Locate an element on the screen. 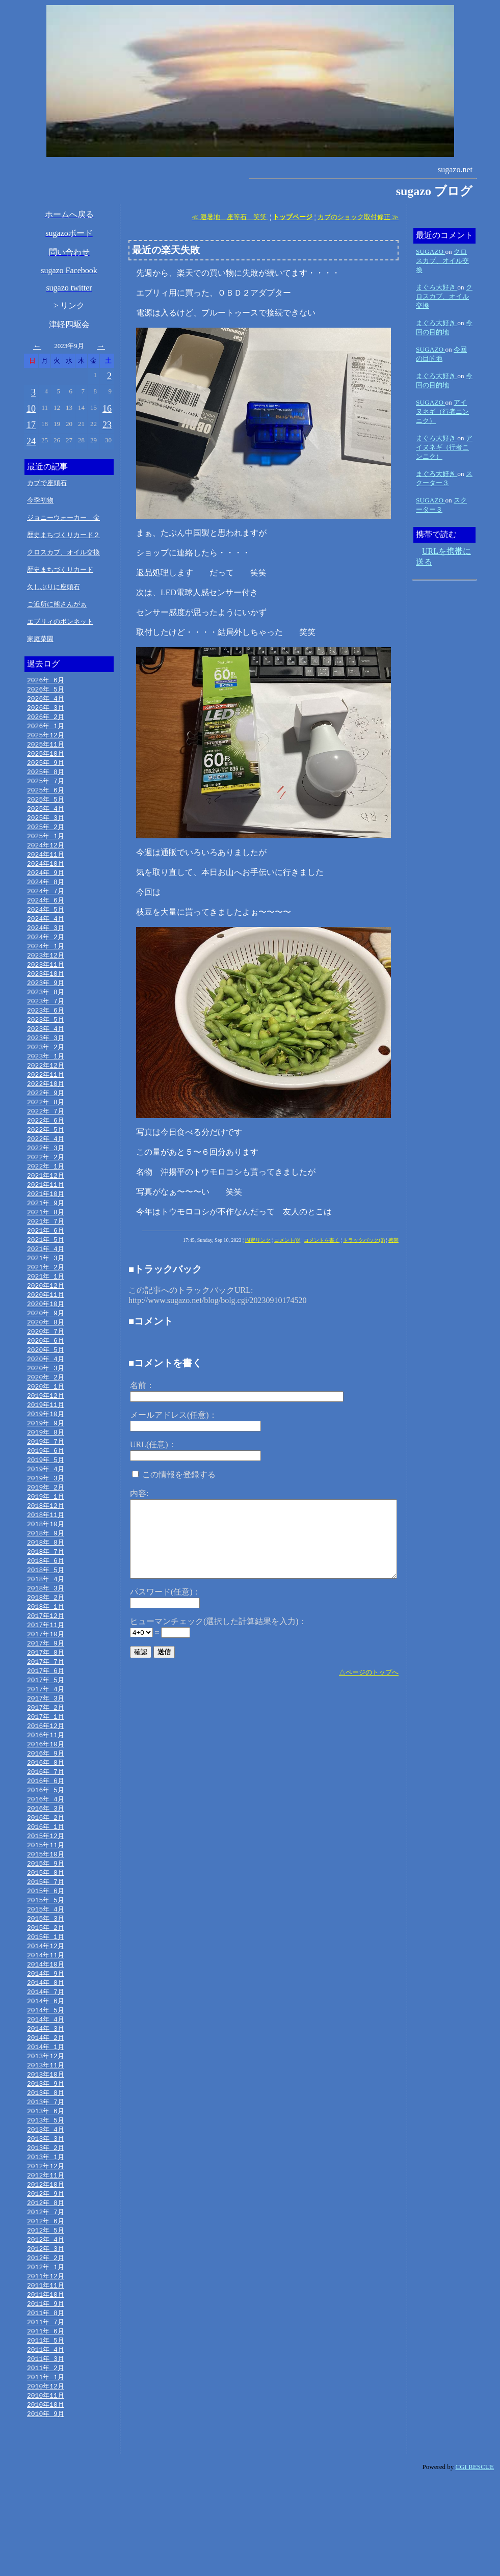 The image size is (500, 2576). 2013年 1月 is located at coordinates (45, 2239).